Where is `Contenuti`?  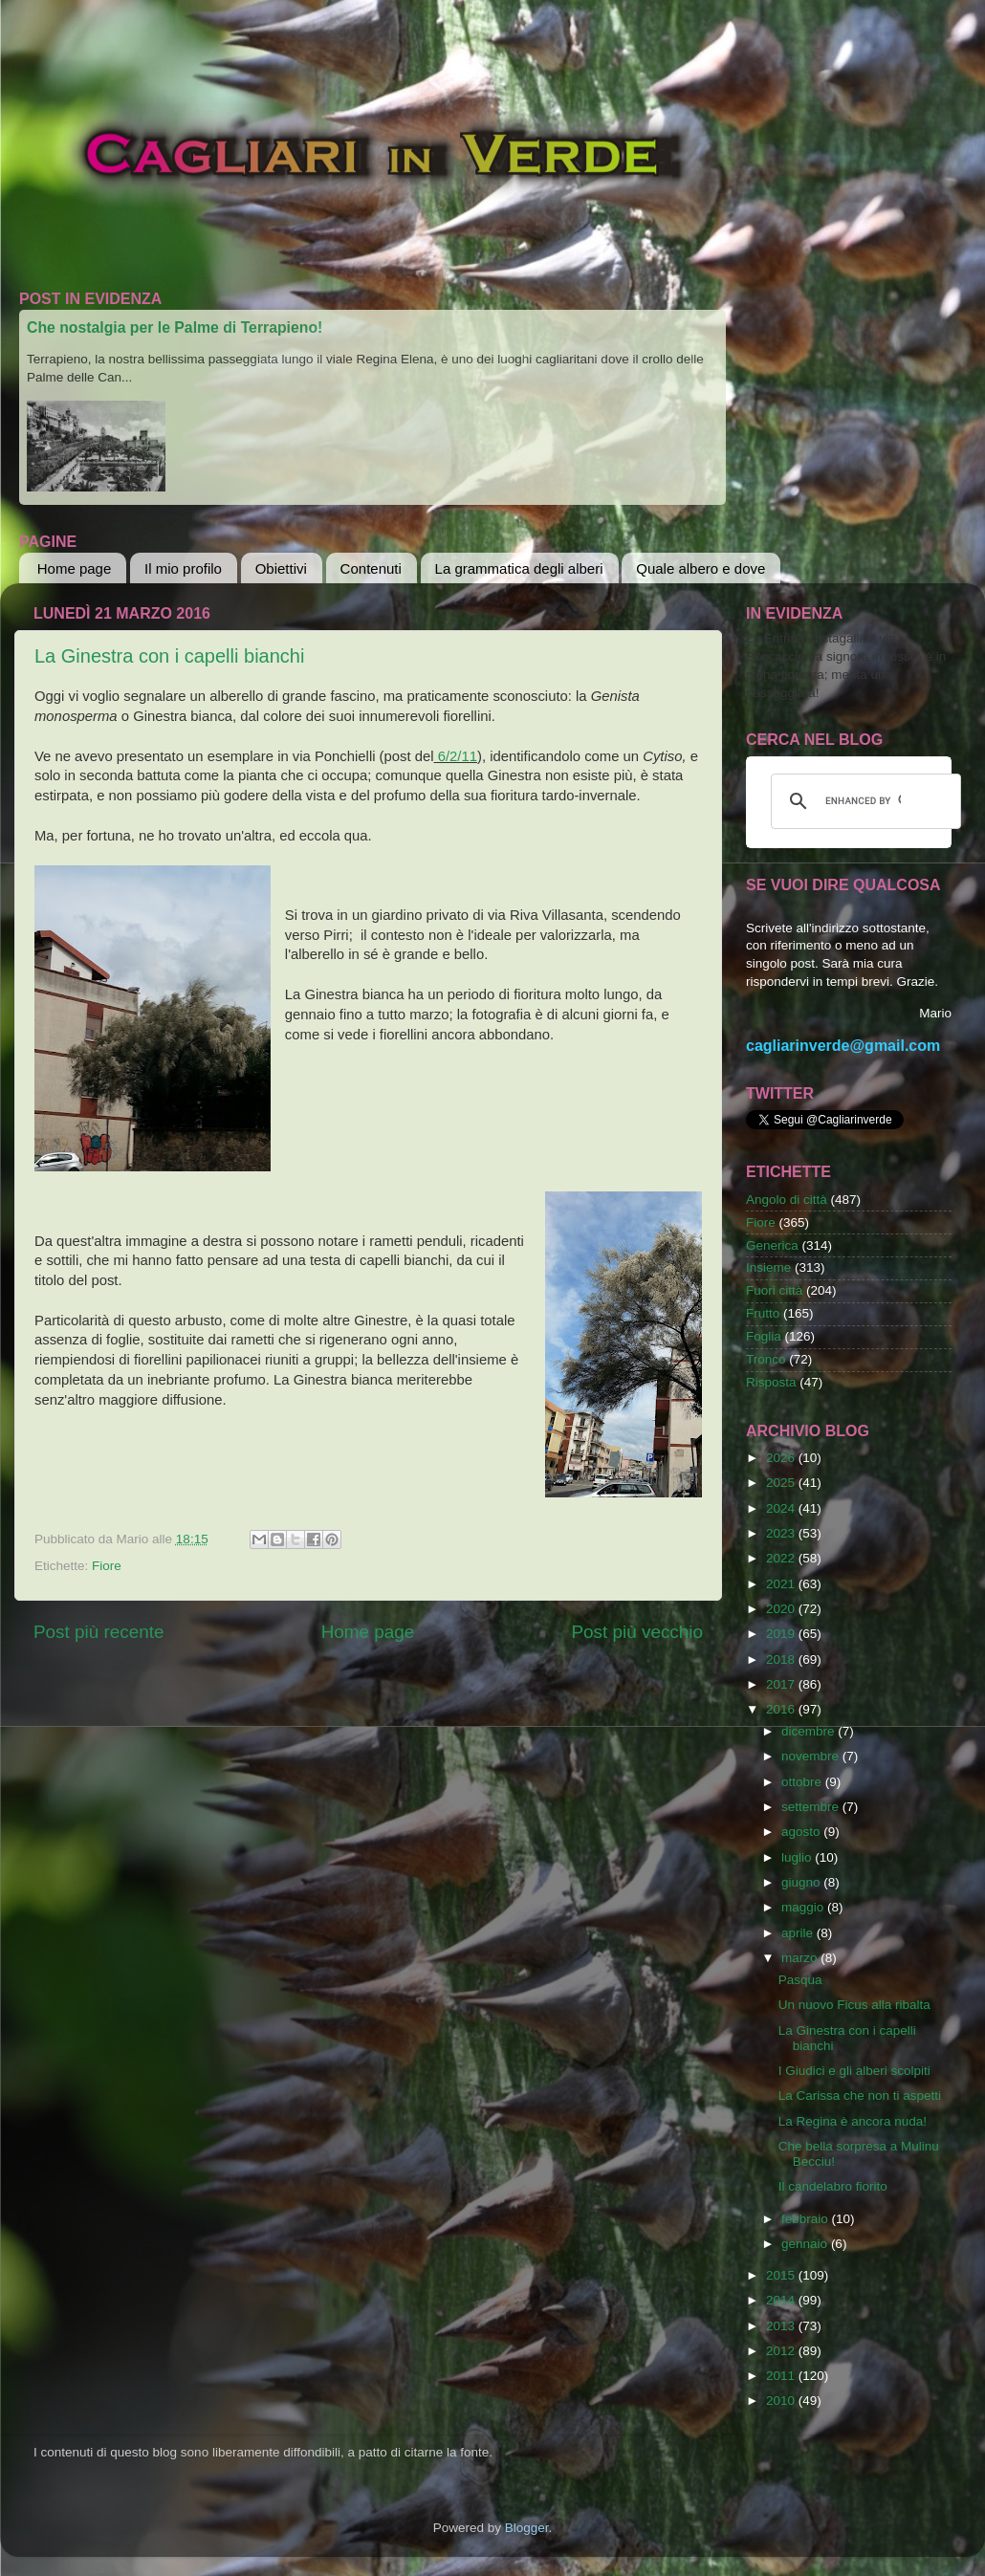
Contenuti is located at coordinates (371, 568).